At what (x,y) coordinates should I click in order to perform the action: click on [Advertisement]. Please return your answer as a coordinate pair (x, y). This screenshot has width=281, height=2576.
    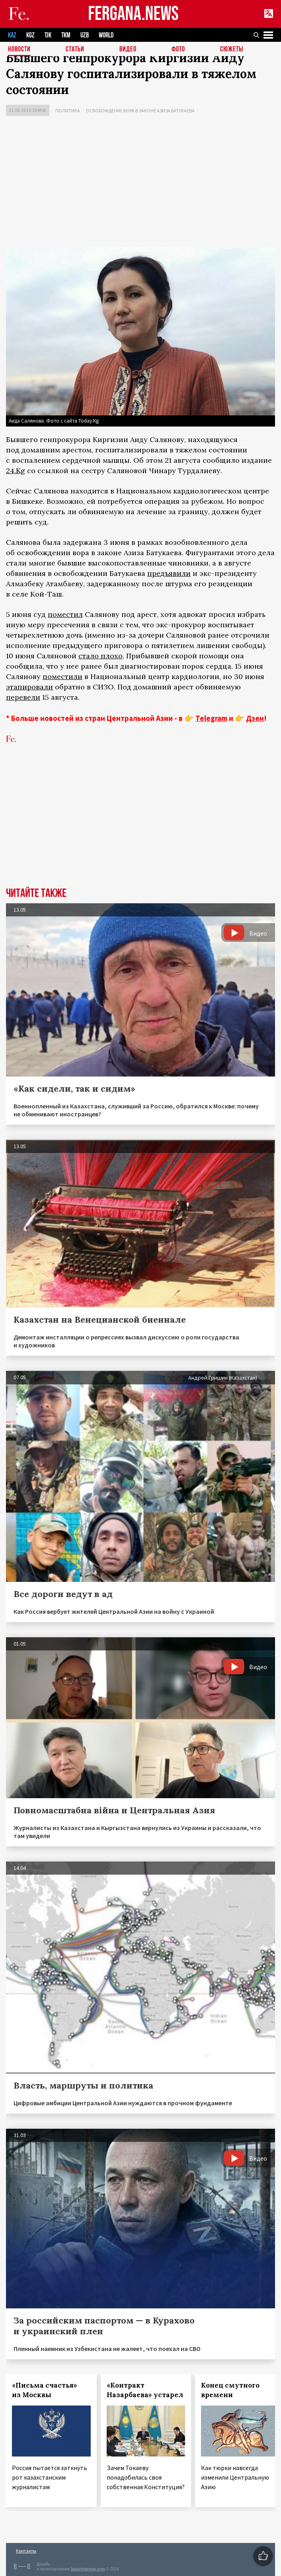
    Looking at the image, I should click on (140, 183).